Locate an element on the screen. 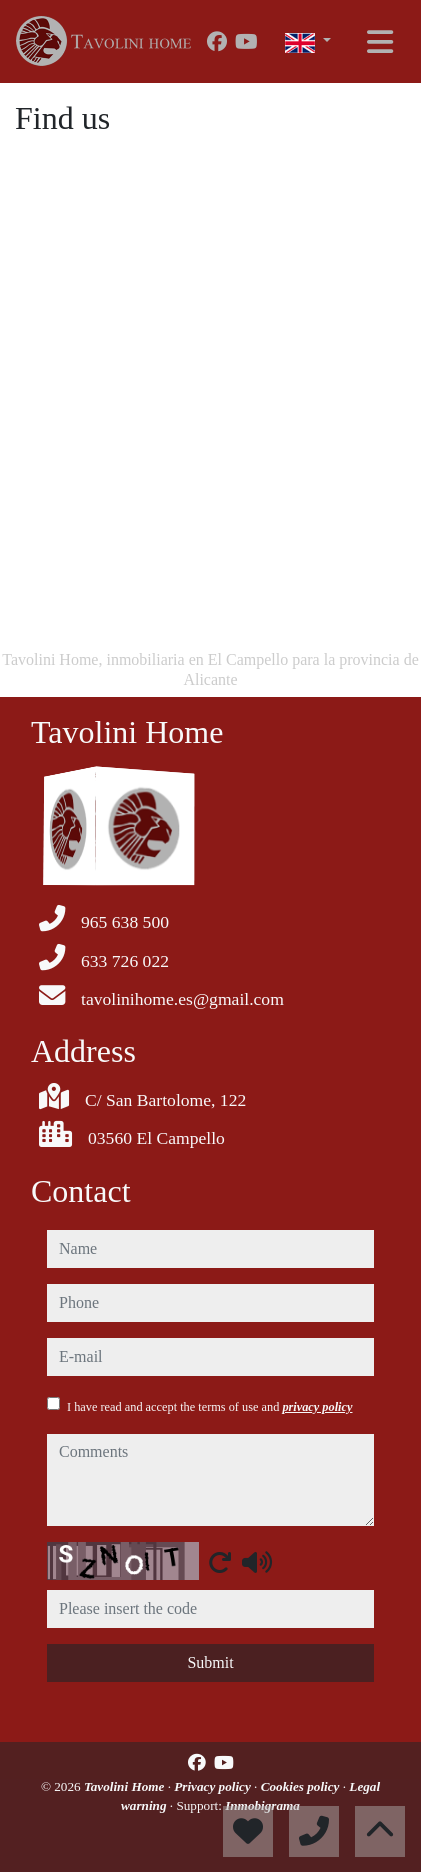 The height and width of the screenshot is (1872, 421). I have read and accept the terms of use and is located at coordinates (209, 1407).